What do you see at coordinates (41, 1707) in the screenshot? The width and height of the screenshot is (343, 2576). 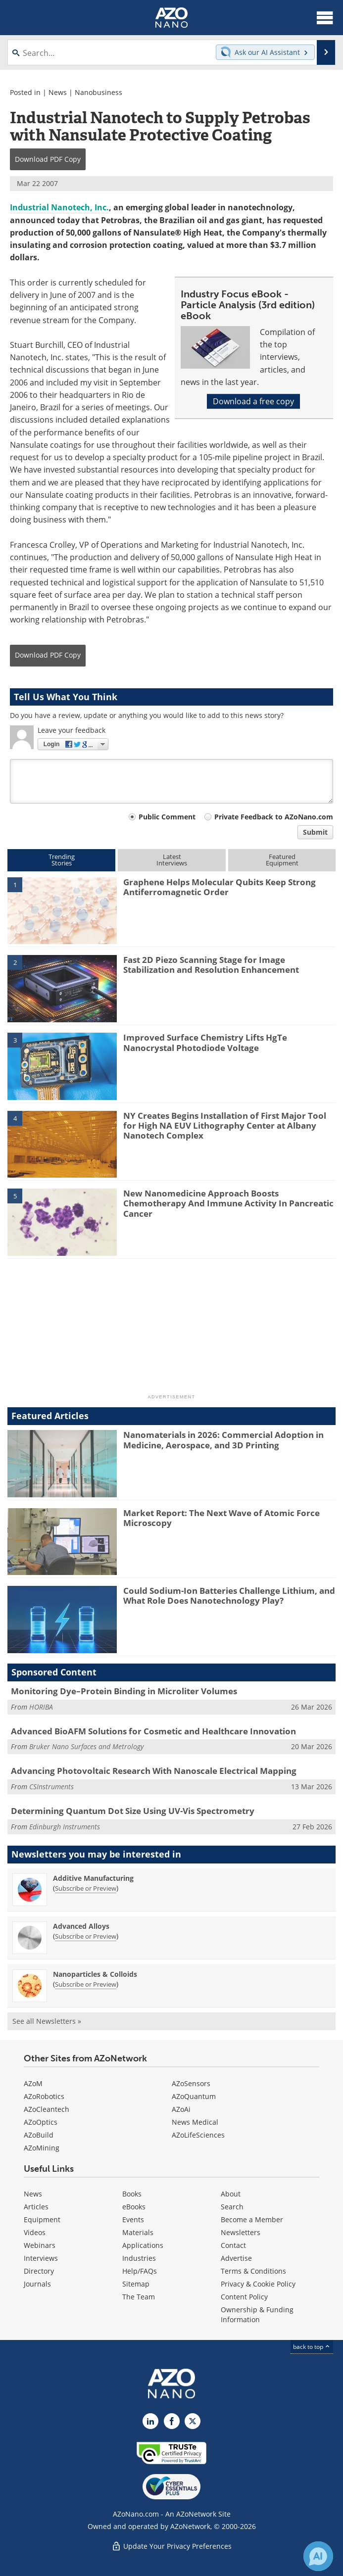 I see `HORIBA` at bounding box center [41, 1707].